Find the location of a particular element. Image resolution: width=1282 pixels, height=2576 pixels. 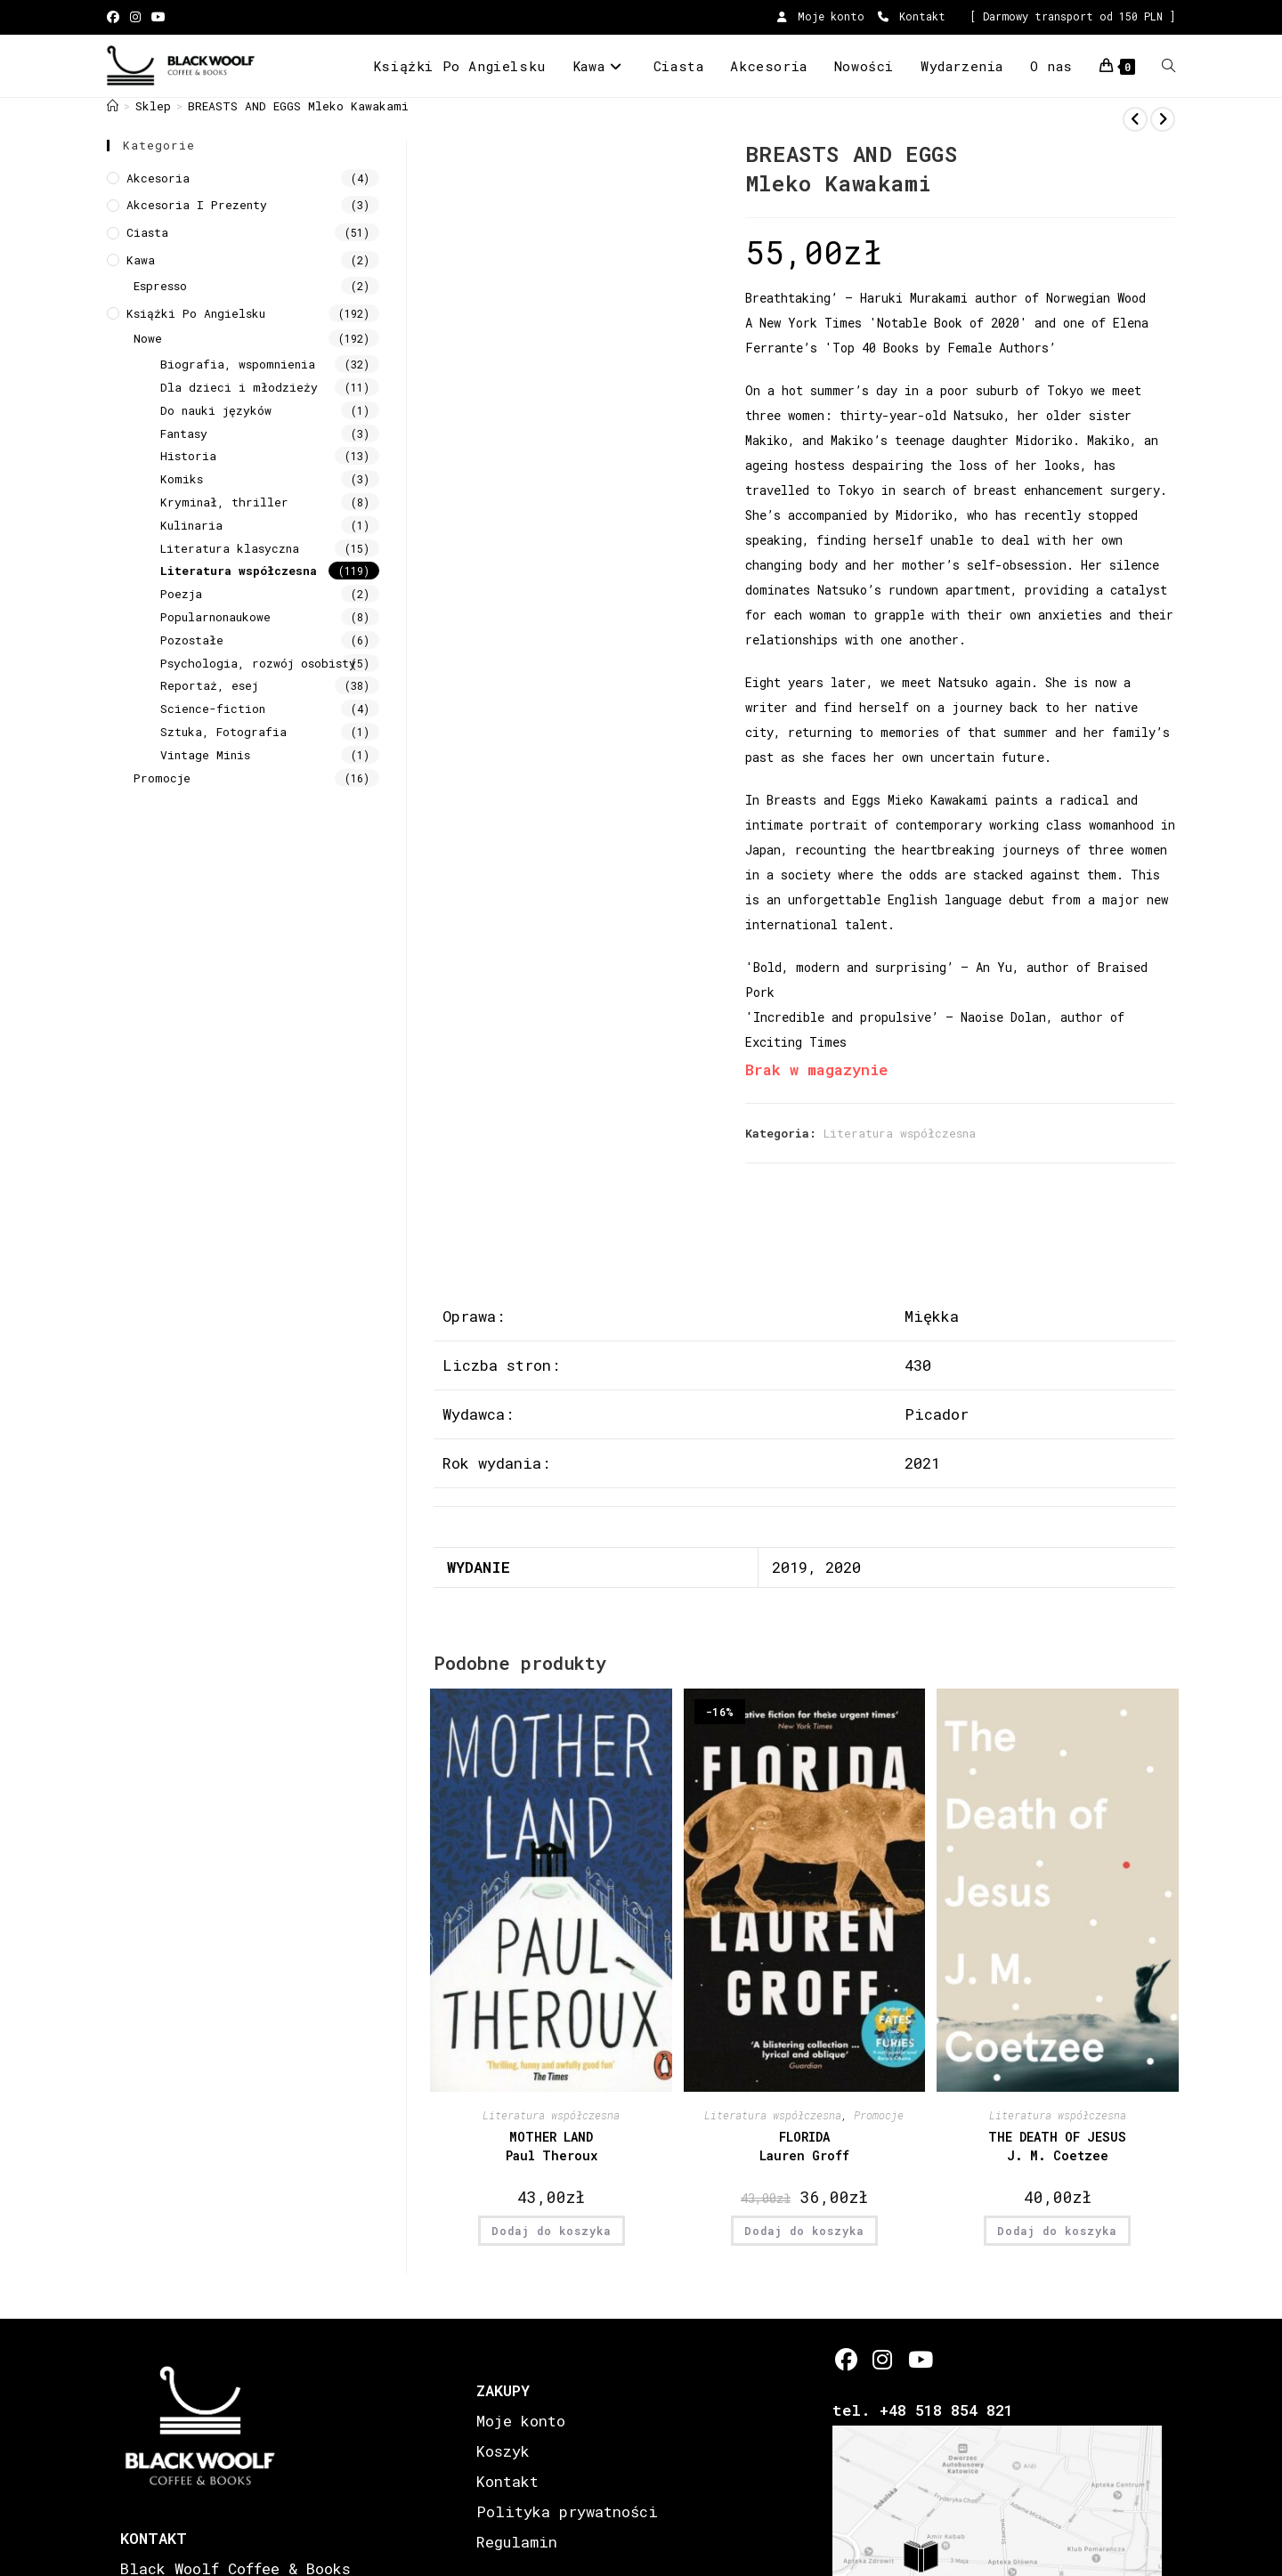

Psychologia, rozwój osobisty is located at coordinates (258, 663).